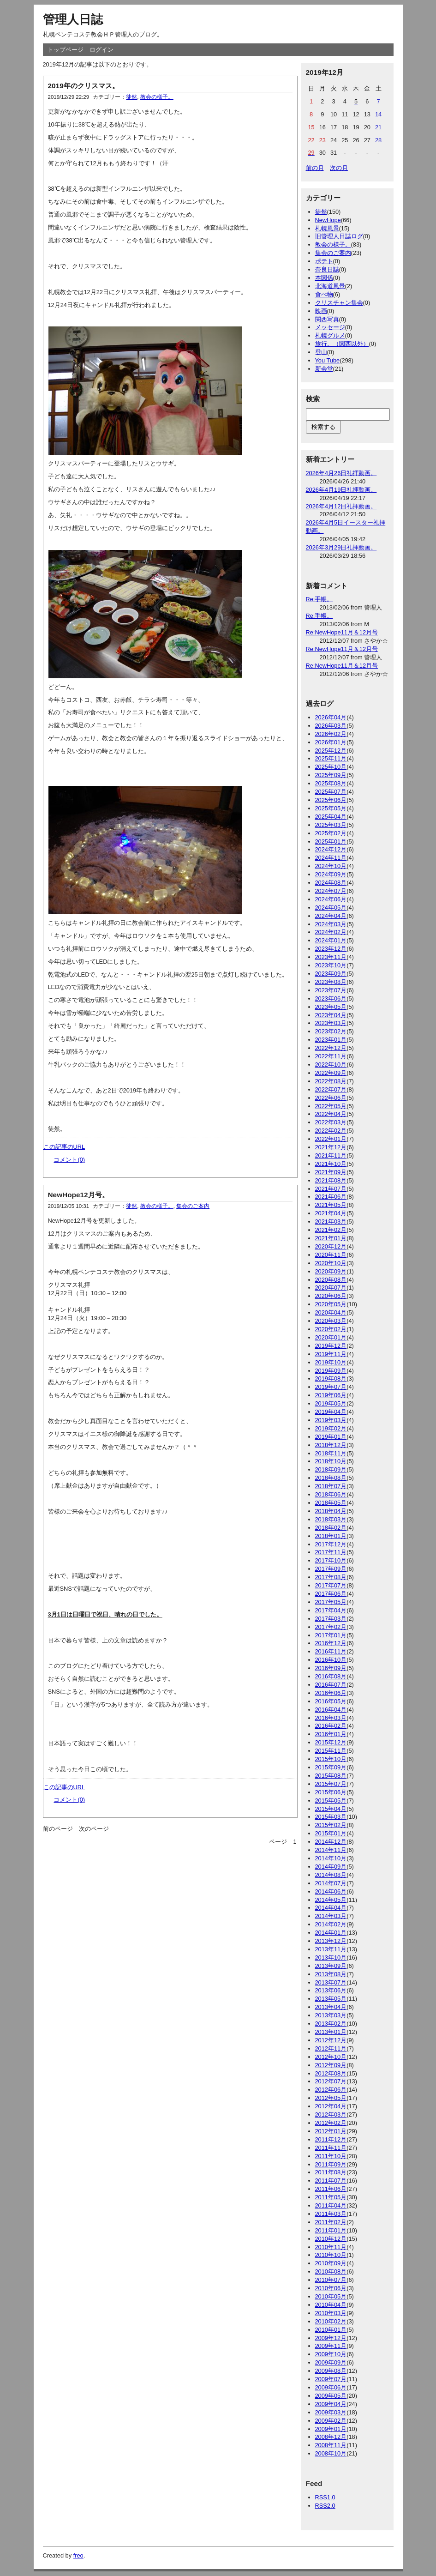 Image resolution: width=436 pixels, height=2576 pixels. Describe the element at coordinates (331, 1188) in the screenshot. I see `2021年07月` at that location.